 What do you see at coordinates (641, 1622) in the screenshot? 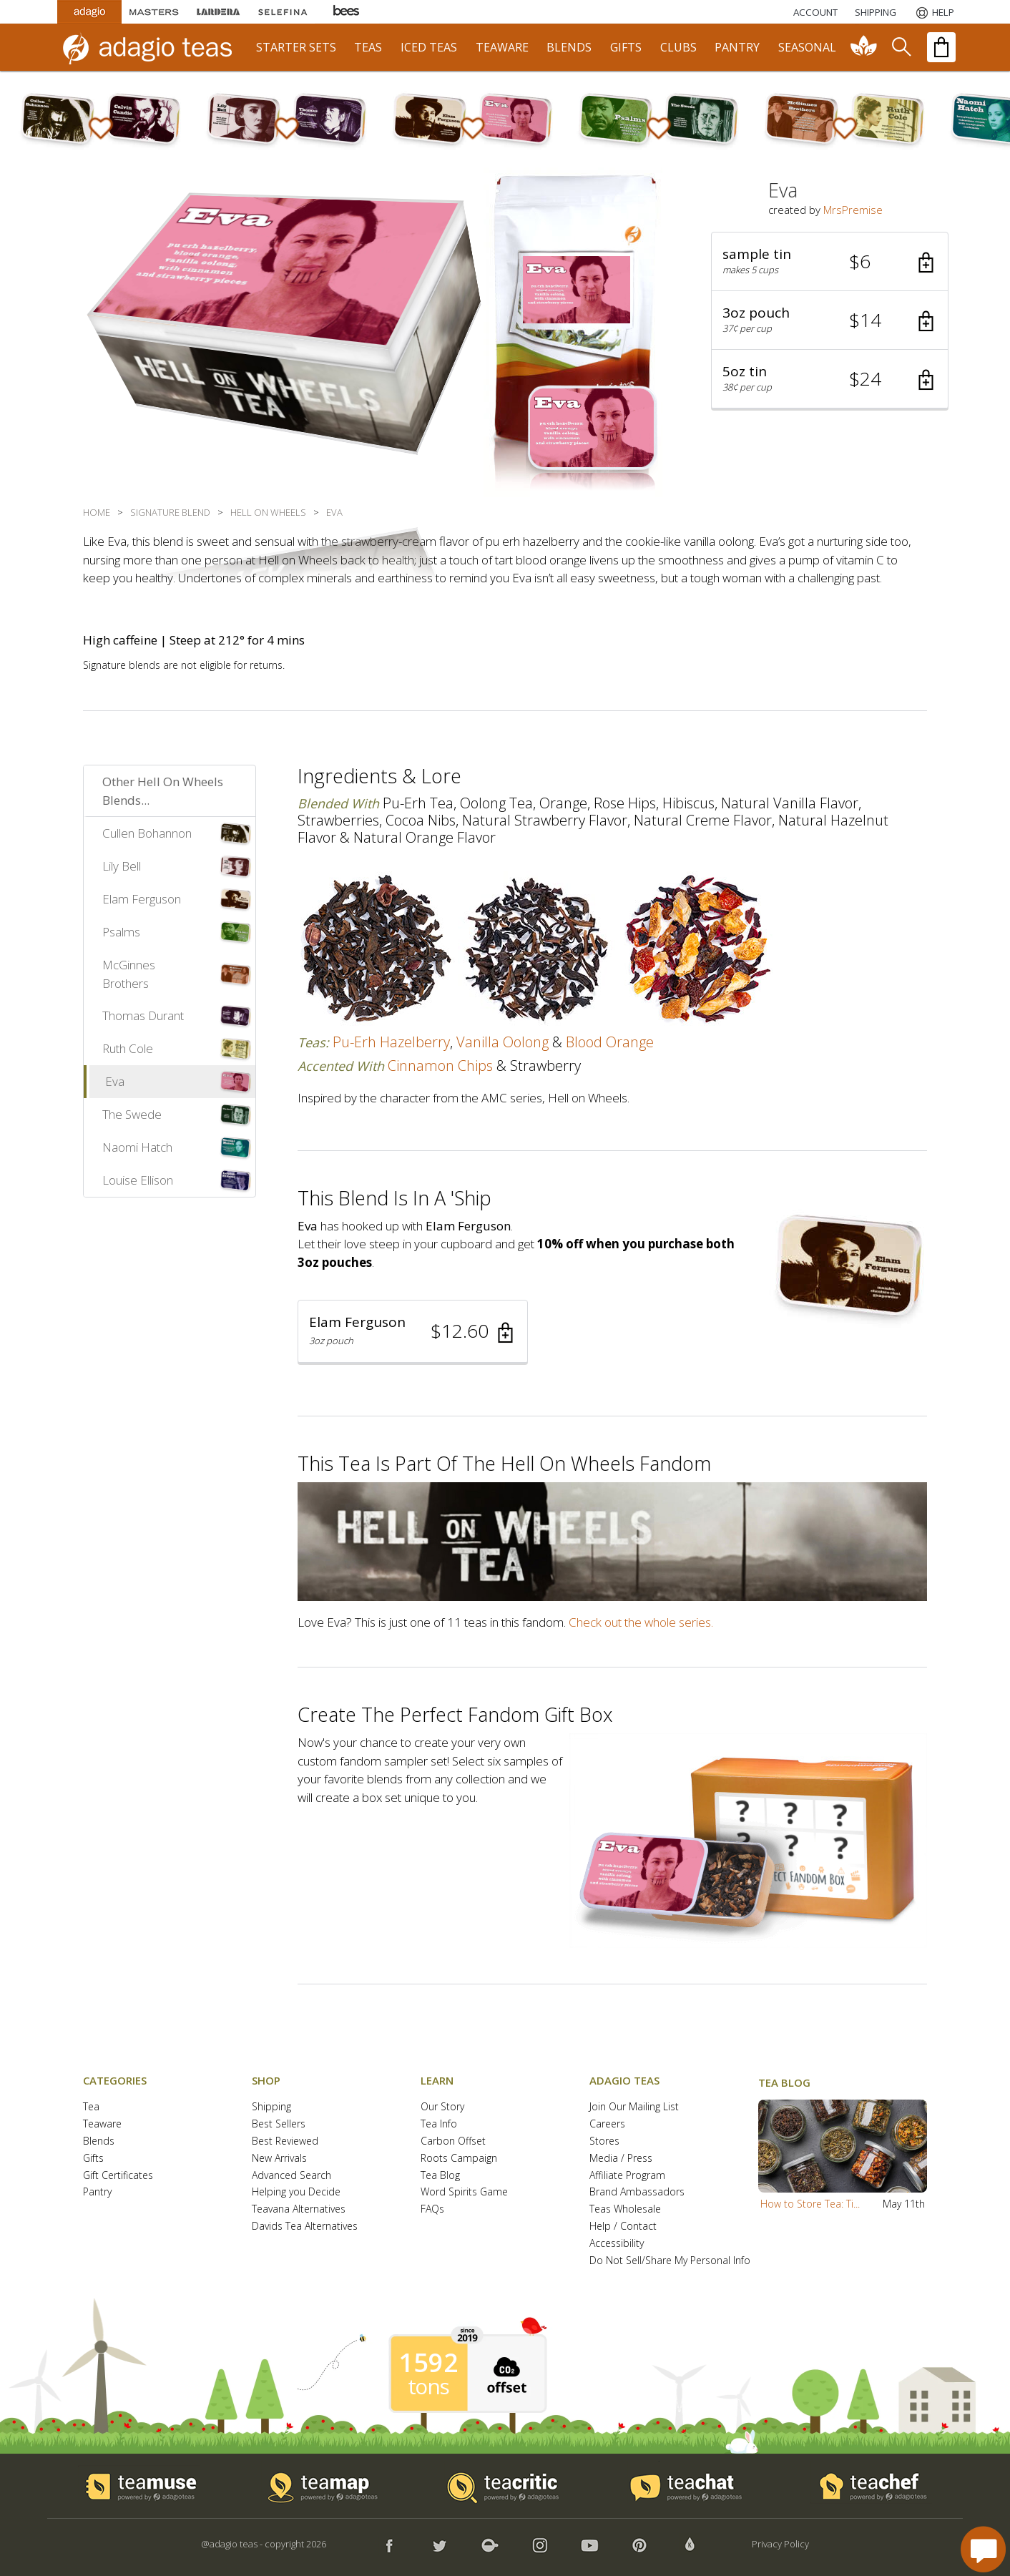
I see `Check out the whole series.` at bounding box center [641, 1622].